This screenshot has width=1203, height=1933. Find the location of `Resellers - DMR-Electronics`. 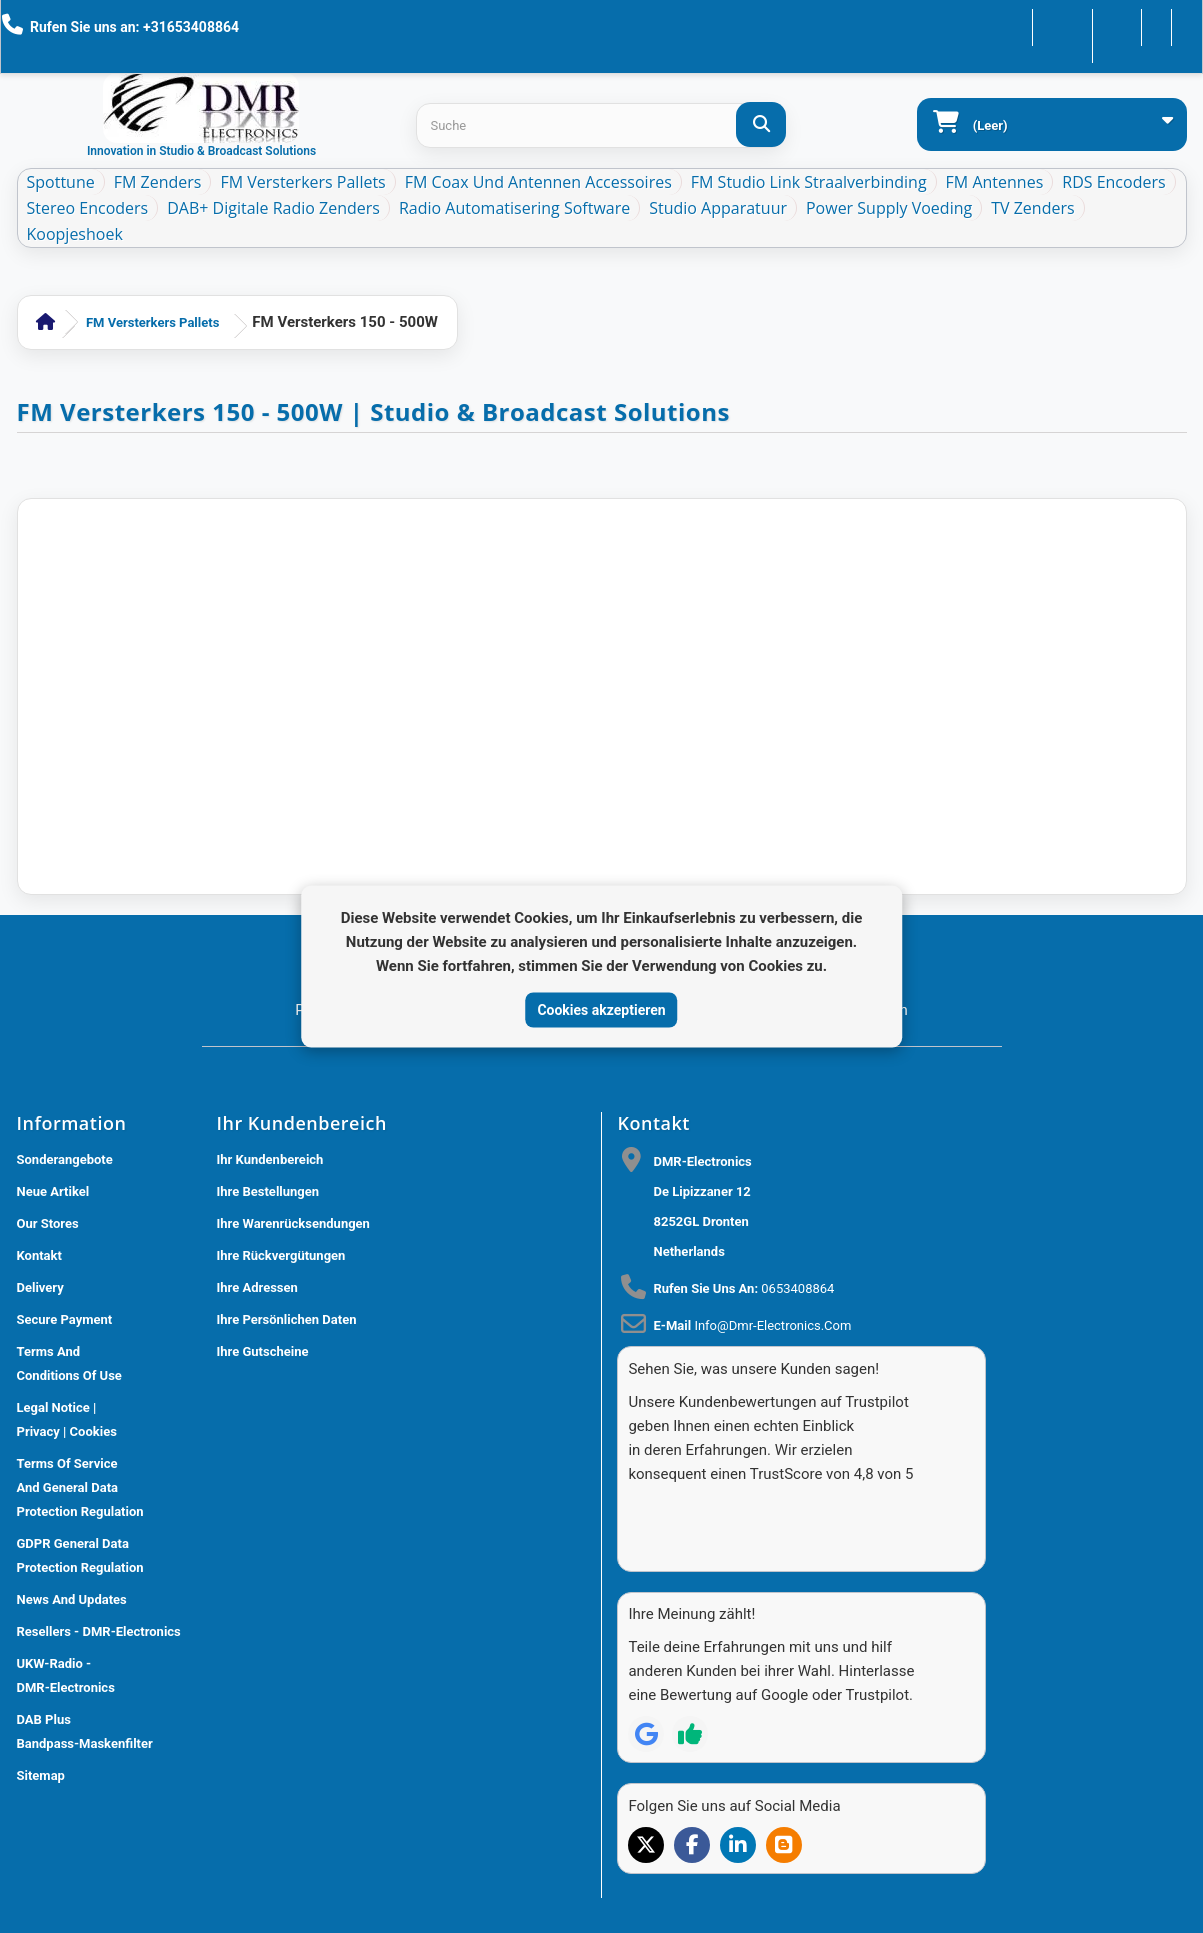

Resellers - DMR-Electronics is located at coordinates (99, 1631).